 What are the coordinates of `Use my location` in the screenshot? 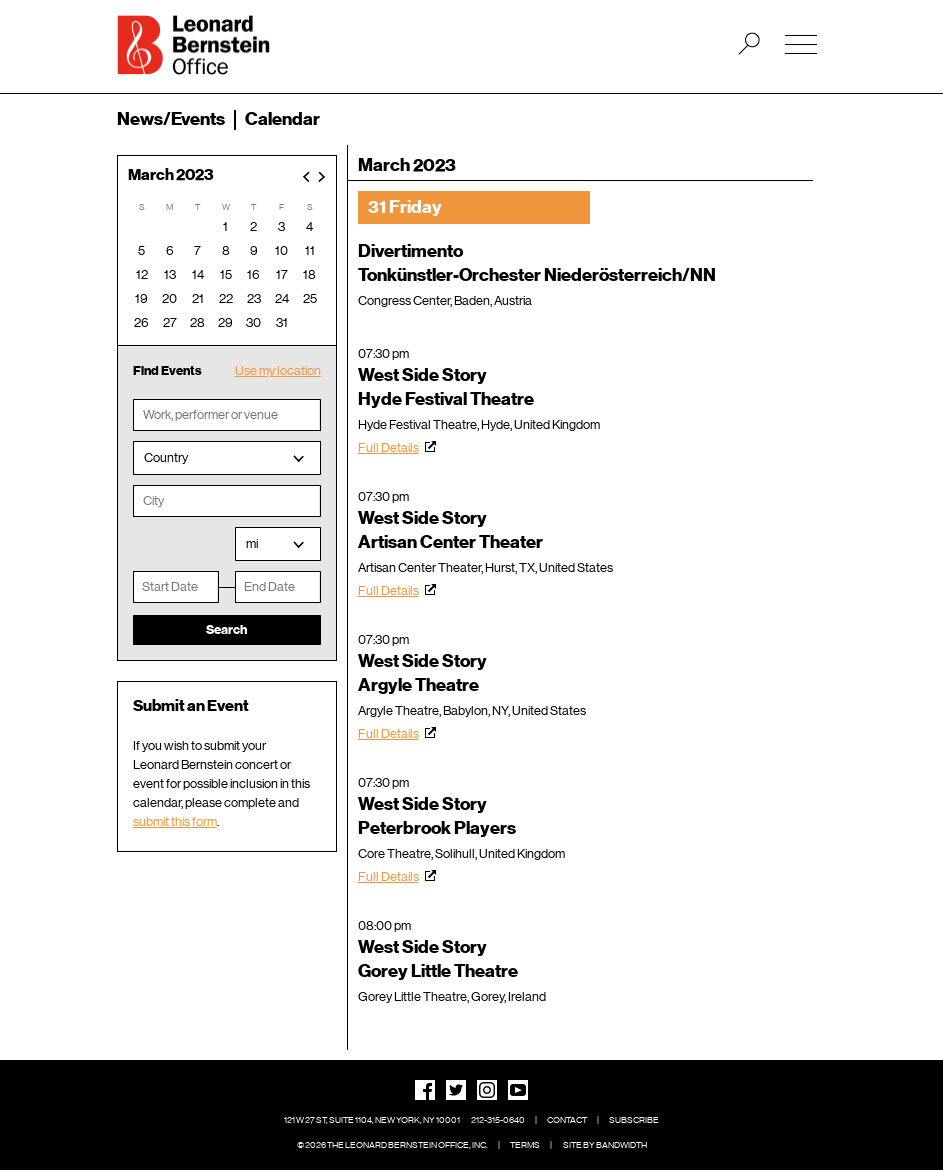 It's located at (278, 370).